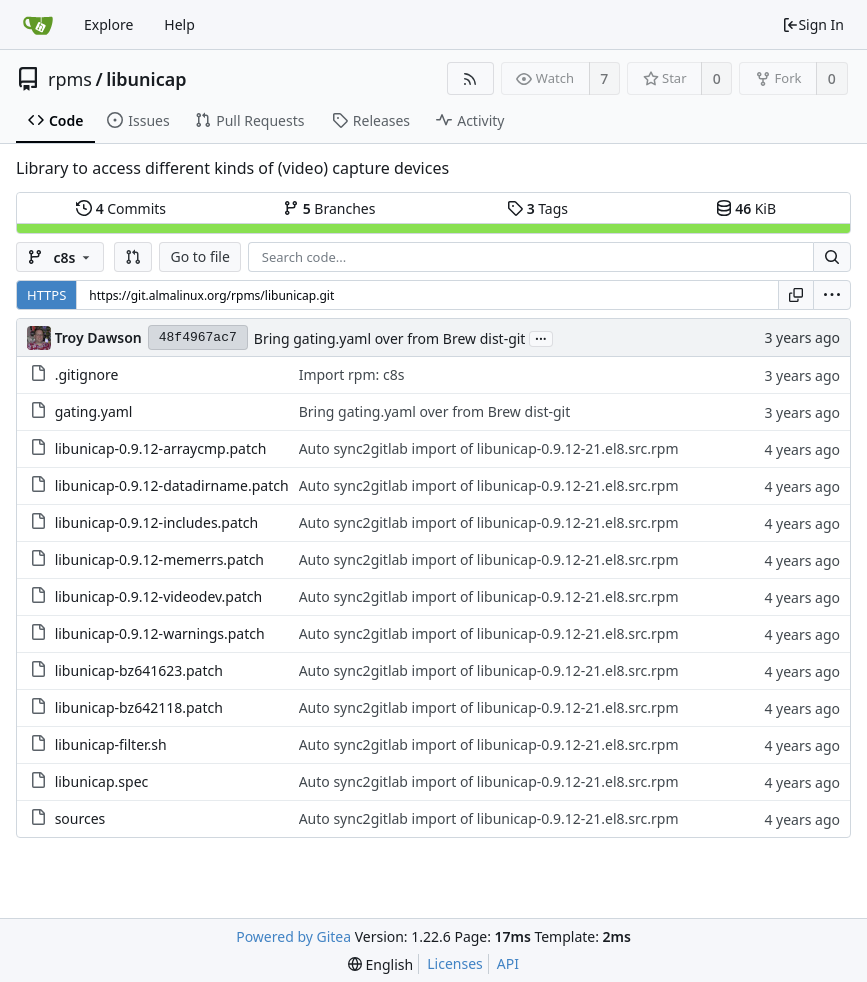 Image resolution: width=867 pixels, height=982 pixels. I want to click on [Search...], so click(832, 257).